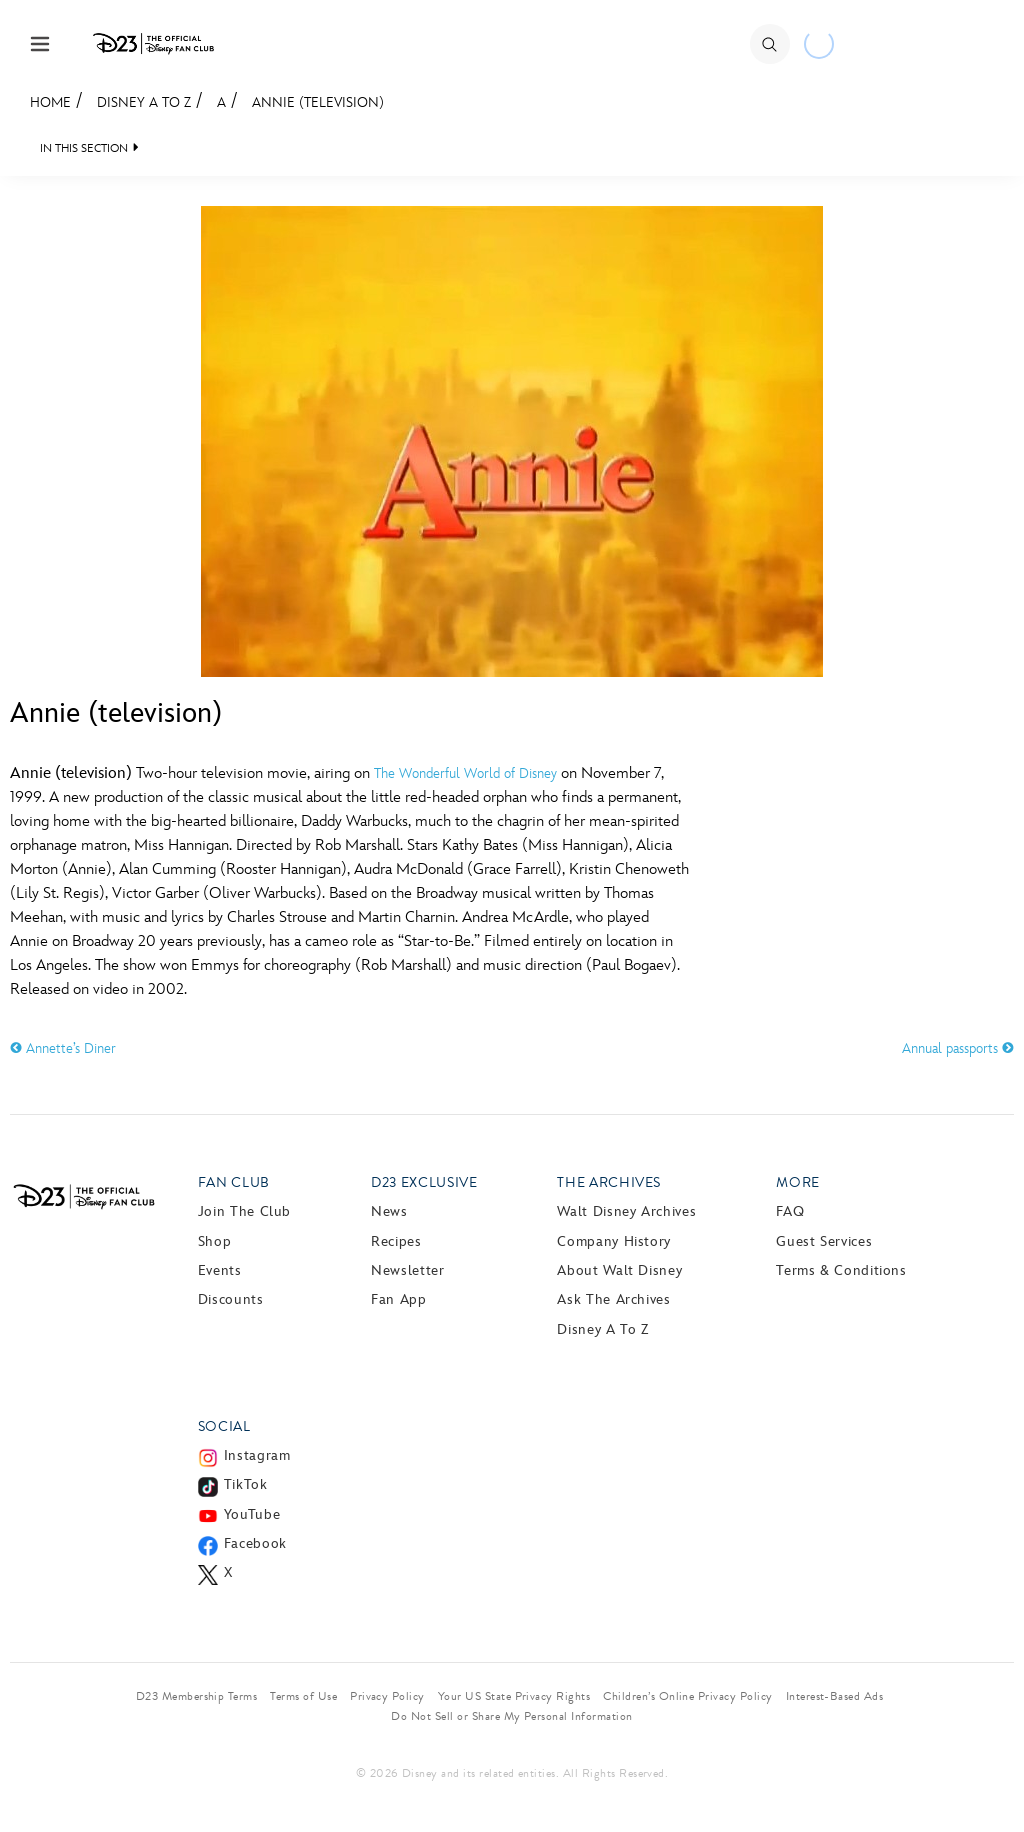 The width and height of the screenshot is (1024, 1832). What do you see at coordinates (255, 1543) in the screenshot?
I see `Facebook` at bounding box center [255, 1543].